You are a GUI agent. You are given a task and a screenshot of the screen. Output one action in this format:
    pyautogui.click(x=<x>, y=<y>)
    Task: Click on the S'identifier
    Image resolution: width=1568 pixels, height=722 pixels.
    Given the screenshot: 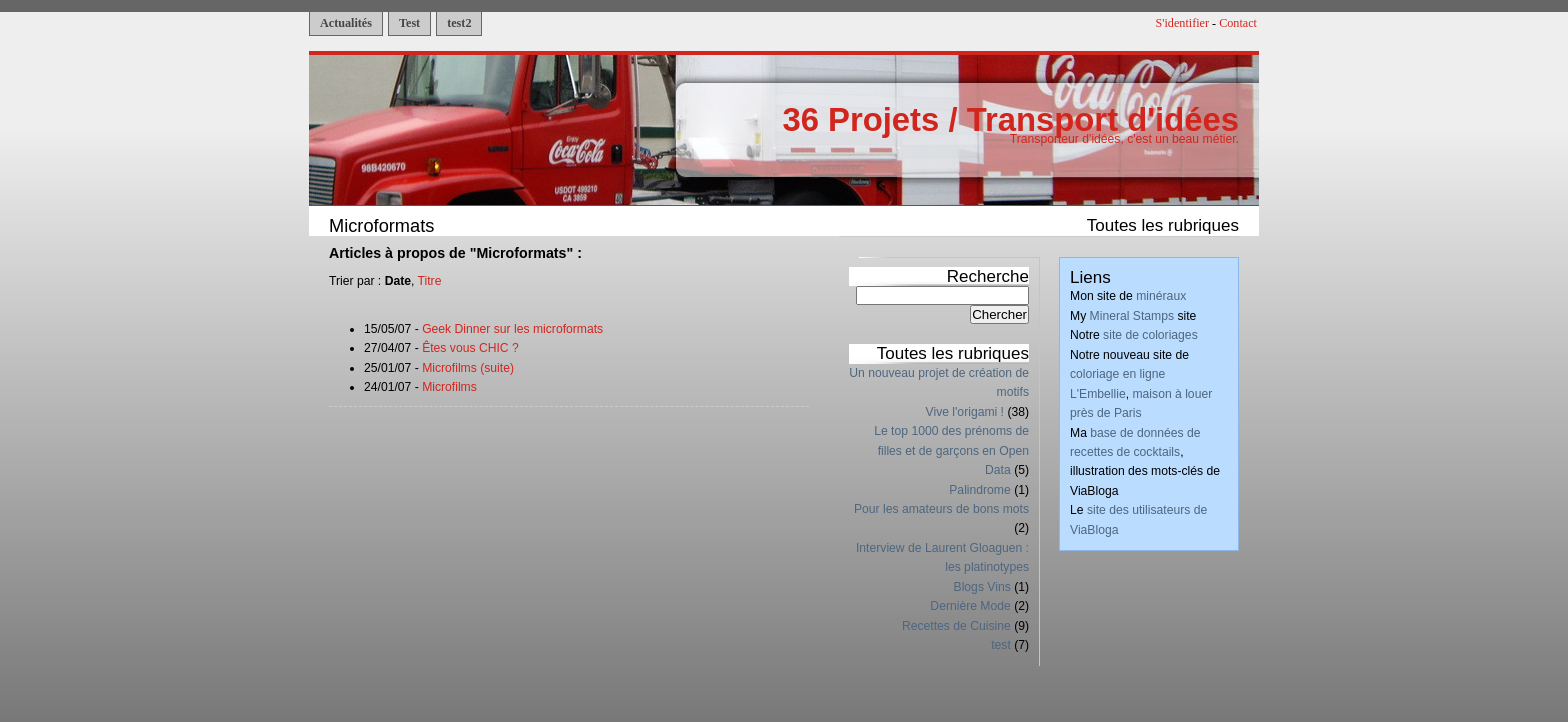 What is the action you would take?
    pyautogui.click(x=1183, y=23)
    